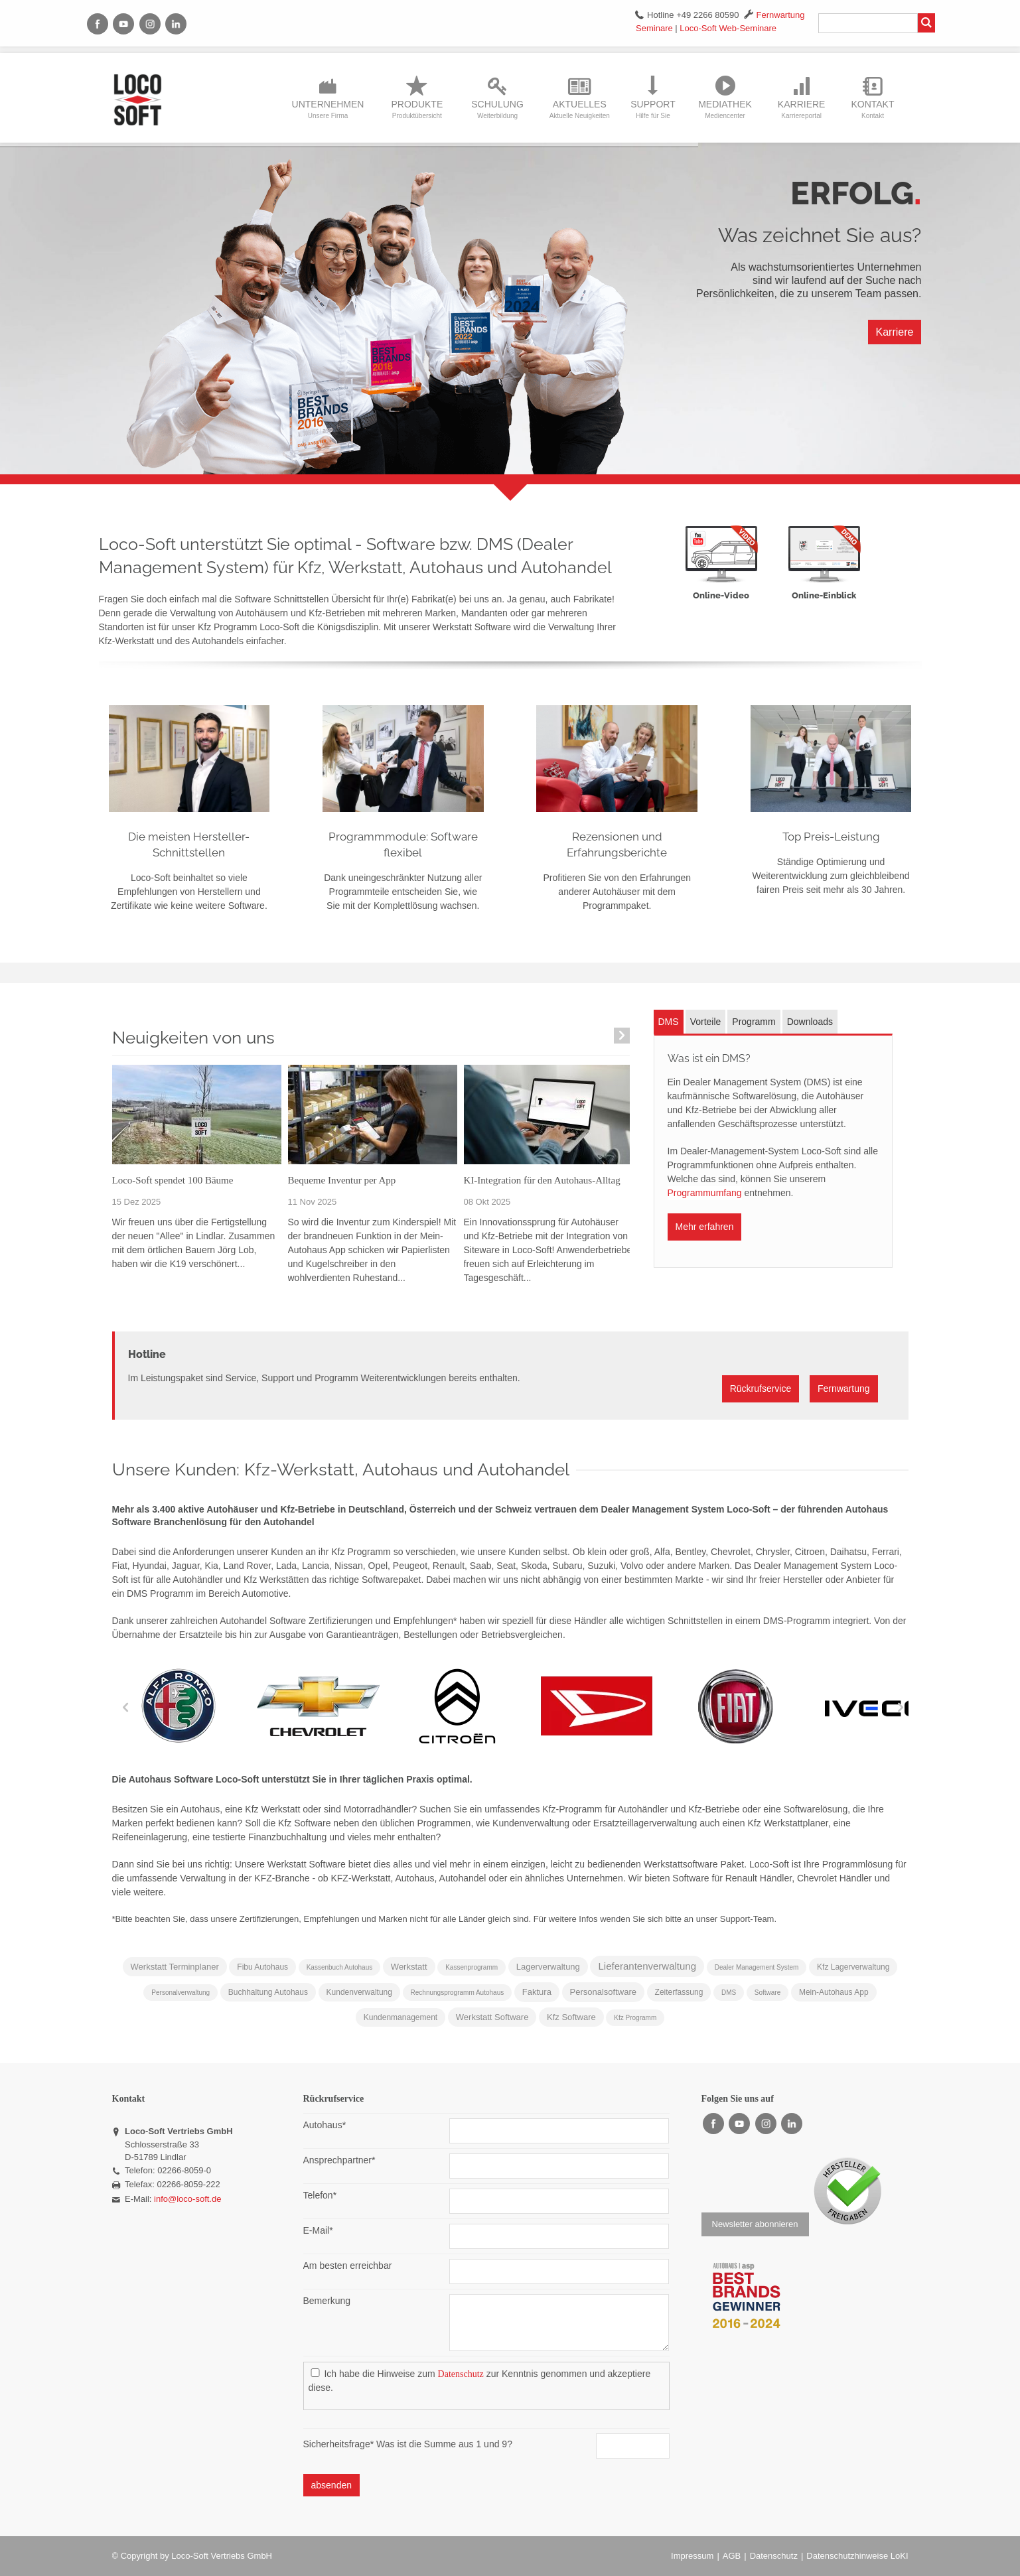 The image size is (1020, 2576). Describe the element at coordinates (654, 28) in the screenshot. I see `Seminare` at that location.